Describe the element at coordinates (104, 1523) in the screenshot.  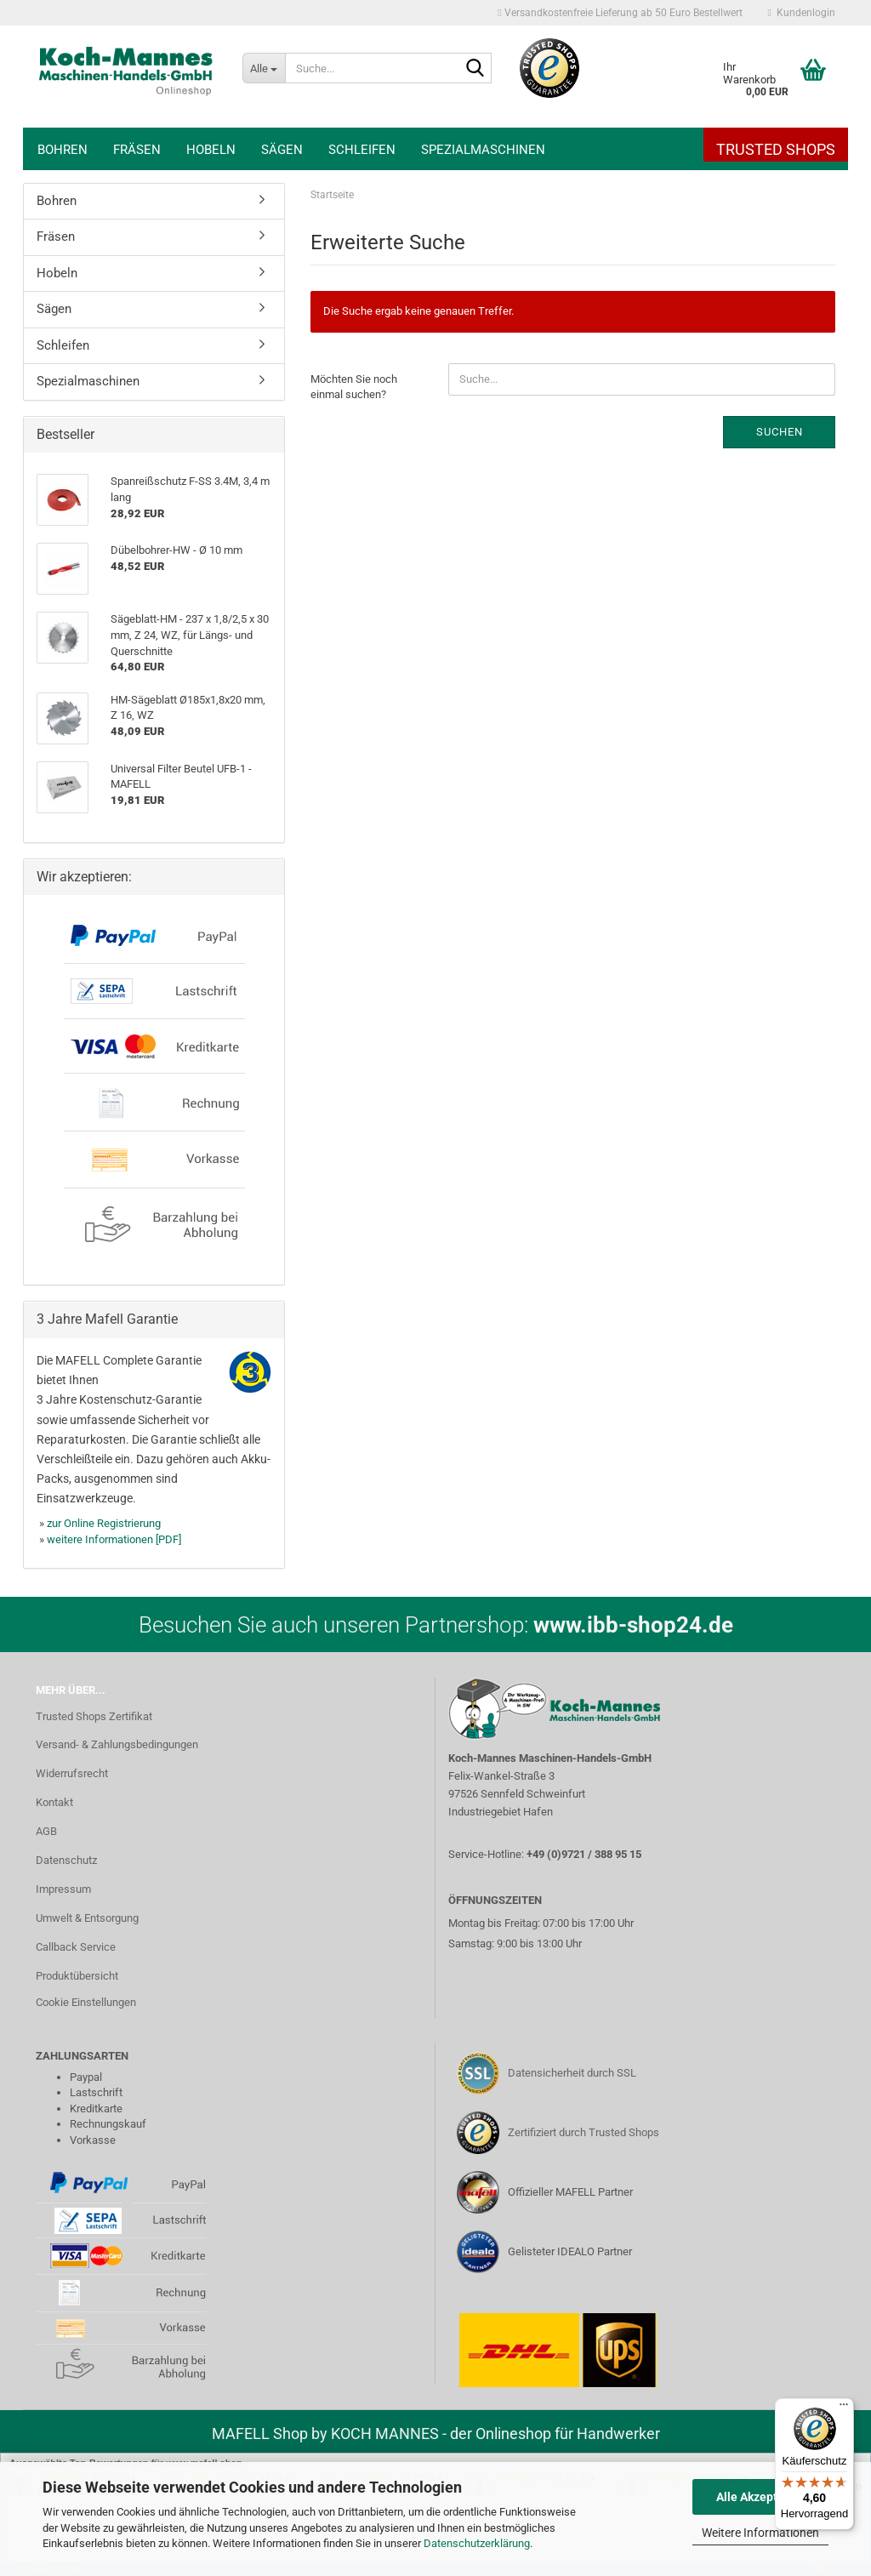
I see `zur Online Registrierung` at that location.